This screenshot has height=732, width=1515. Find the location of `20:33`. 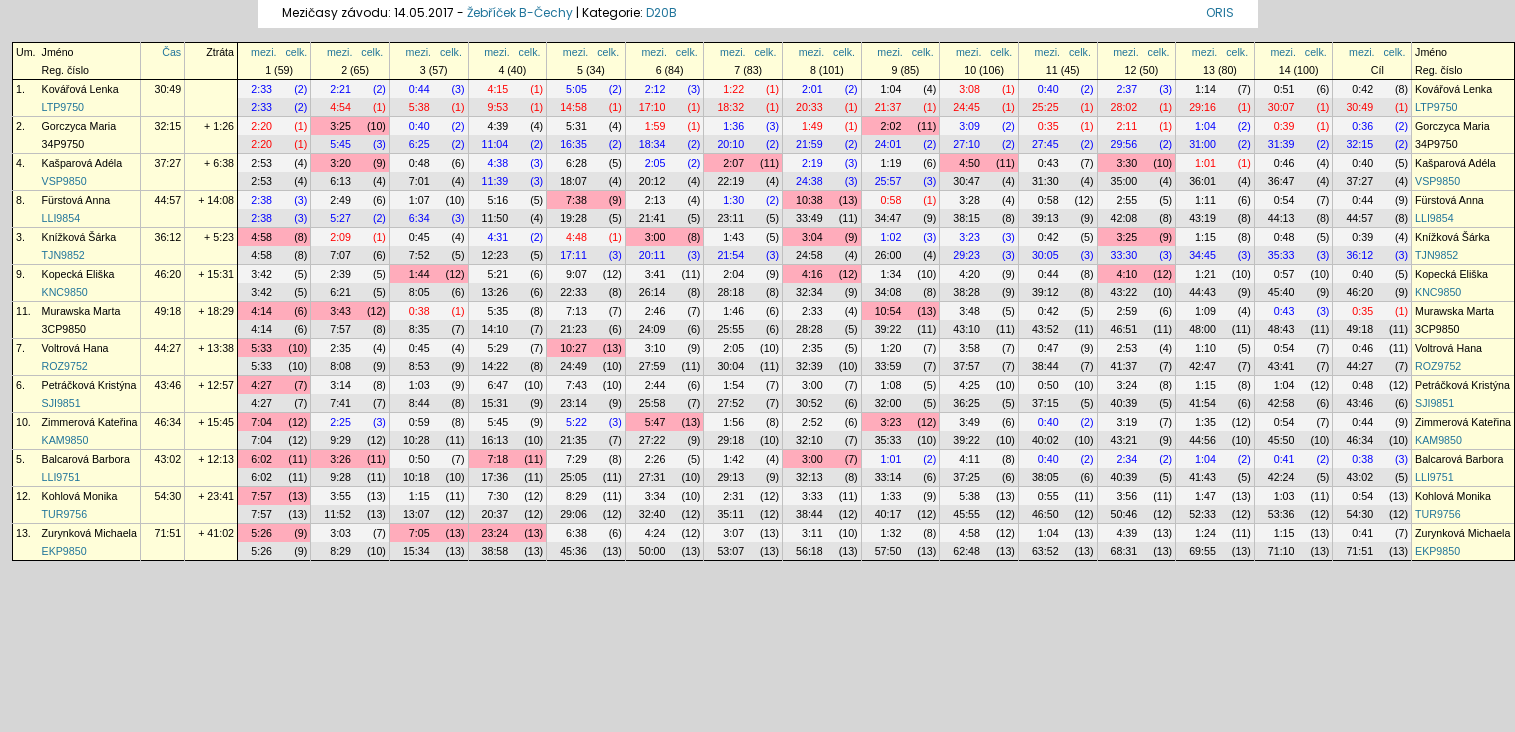

20:33 is located at coordinates (809, 107).